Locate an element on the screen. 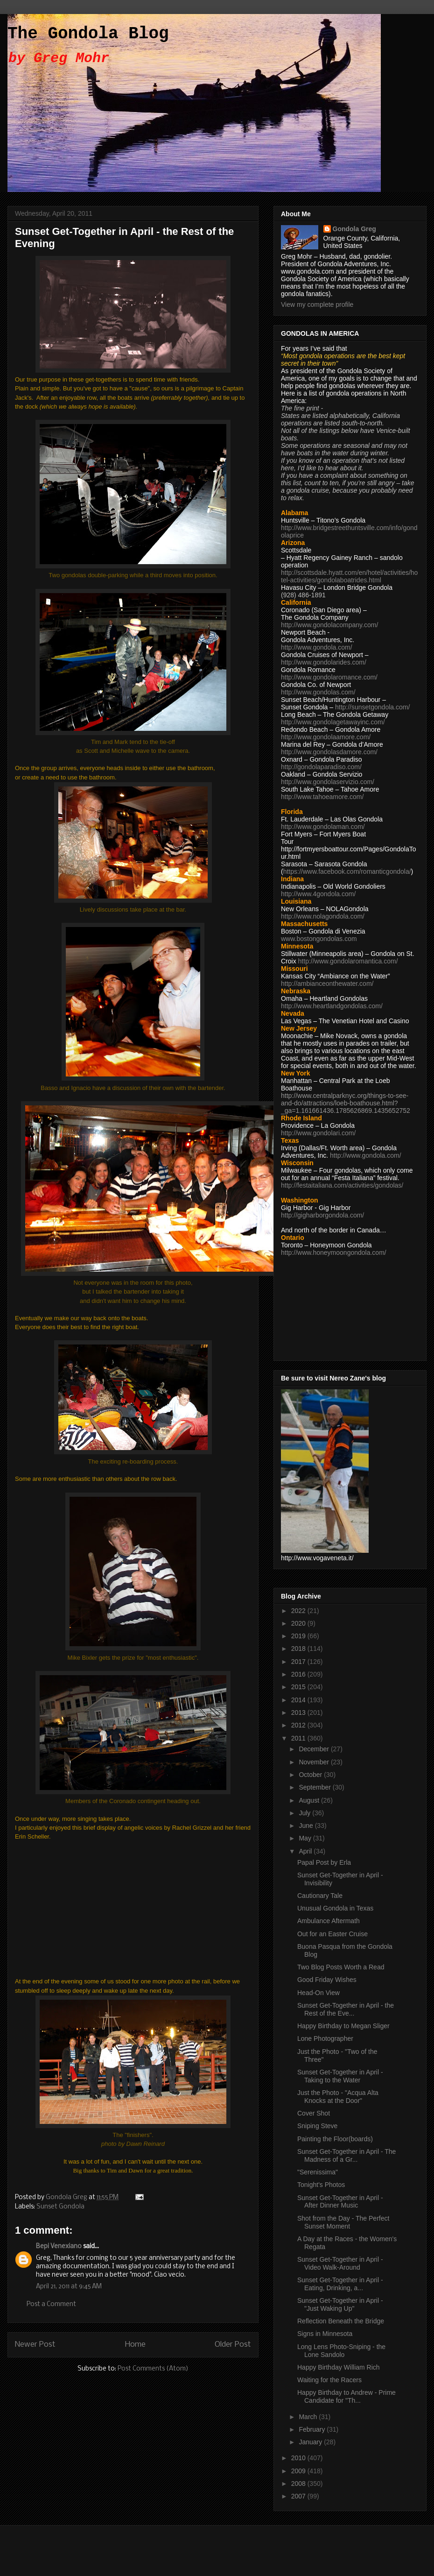  January is located at coordinates (311, 2442).